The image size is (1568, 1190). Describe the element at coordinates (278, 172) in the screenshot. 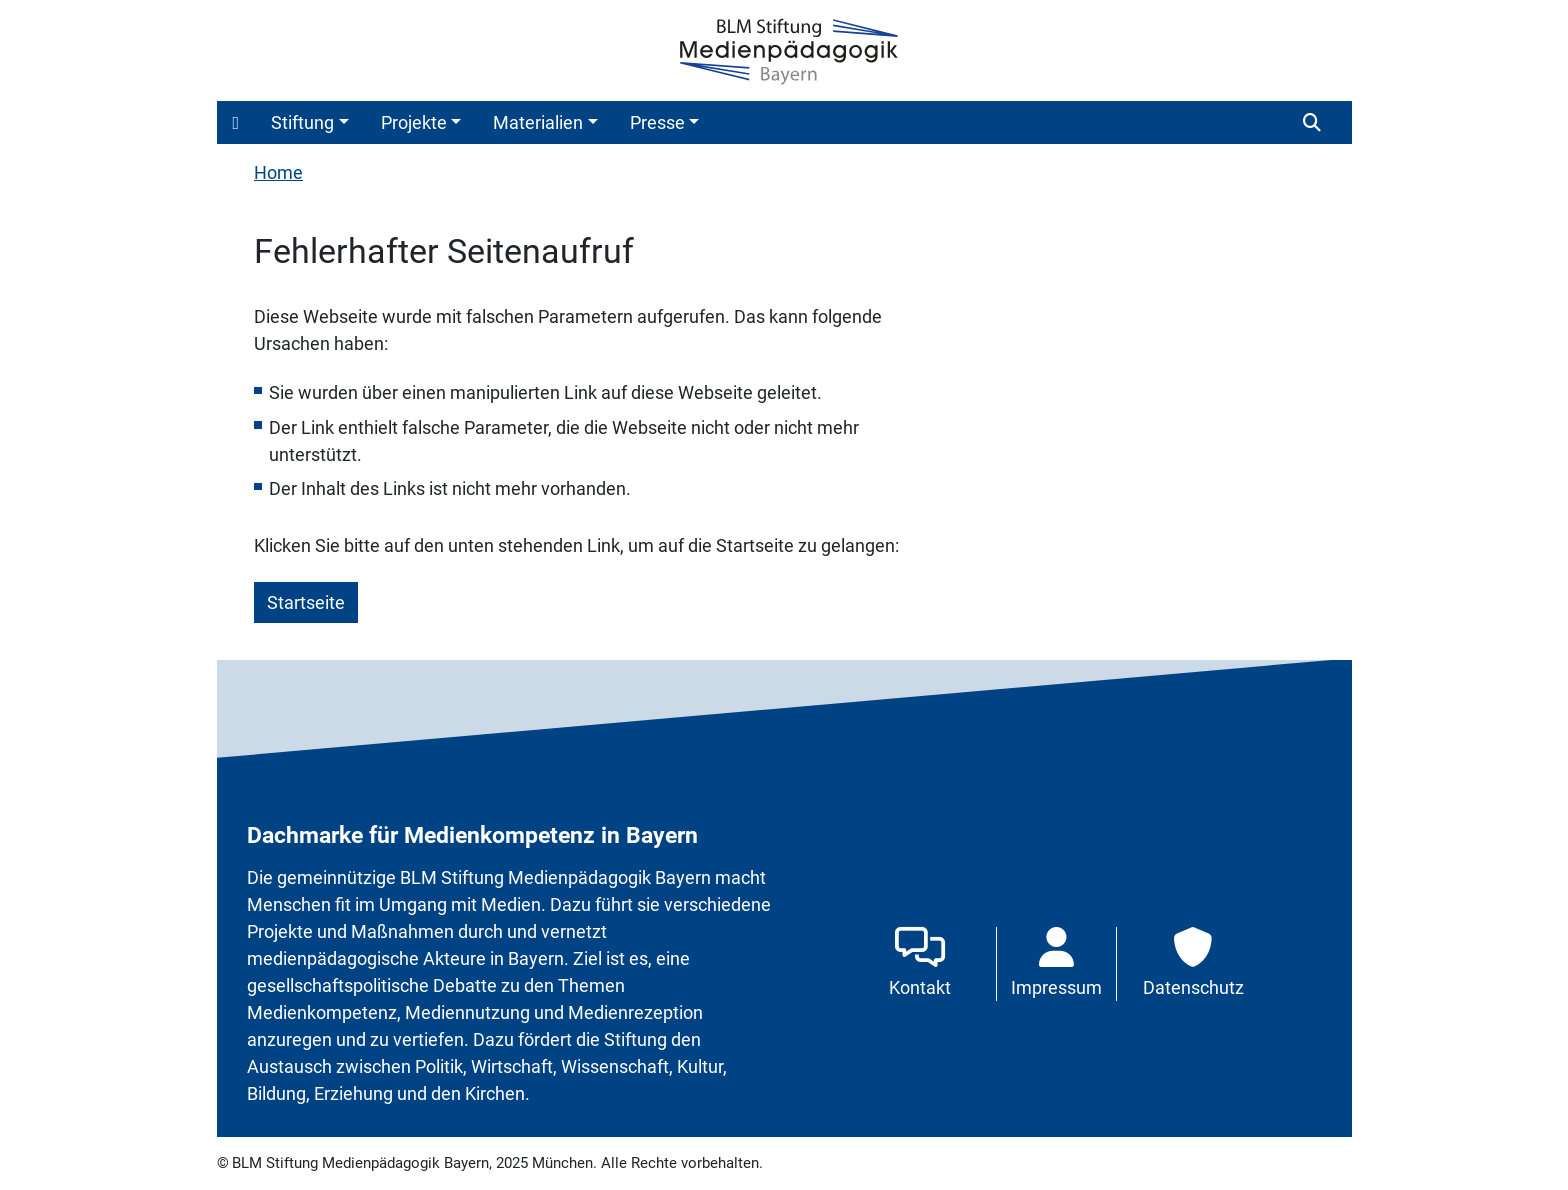

I see `Home` at that location.